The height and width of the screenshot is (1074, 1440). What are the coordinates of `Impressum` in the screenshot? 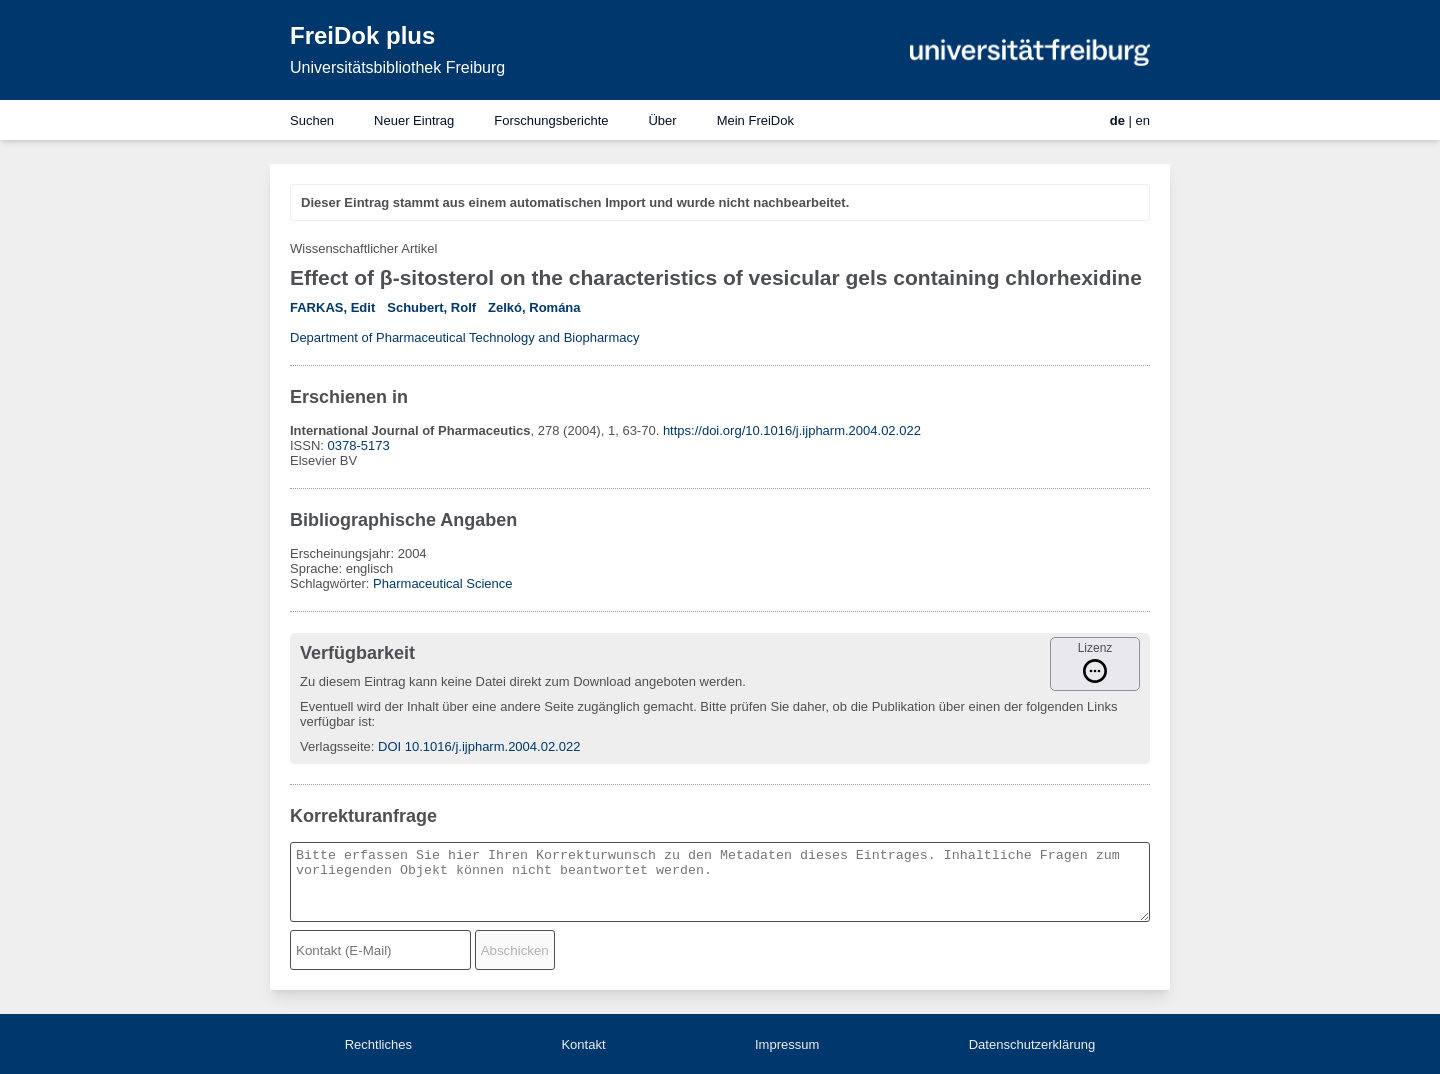 It's located at (787, 1044).